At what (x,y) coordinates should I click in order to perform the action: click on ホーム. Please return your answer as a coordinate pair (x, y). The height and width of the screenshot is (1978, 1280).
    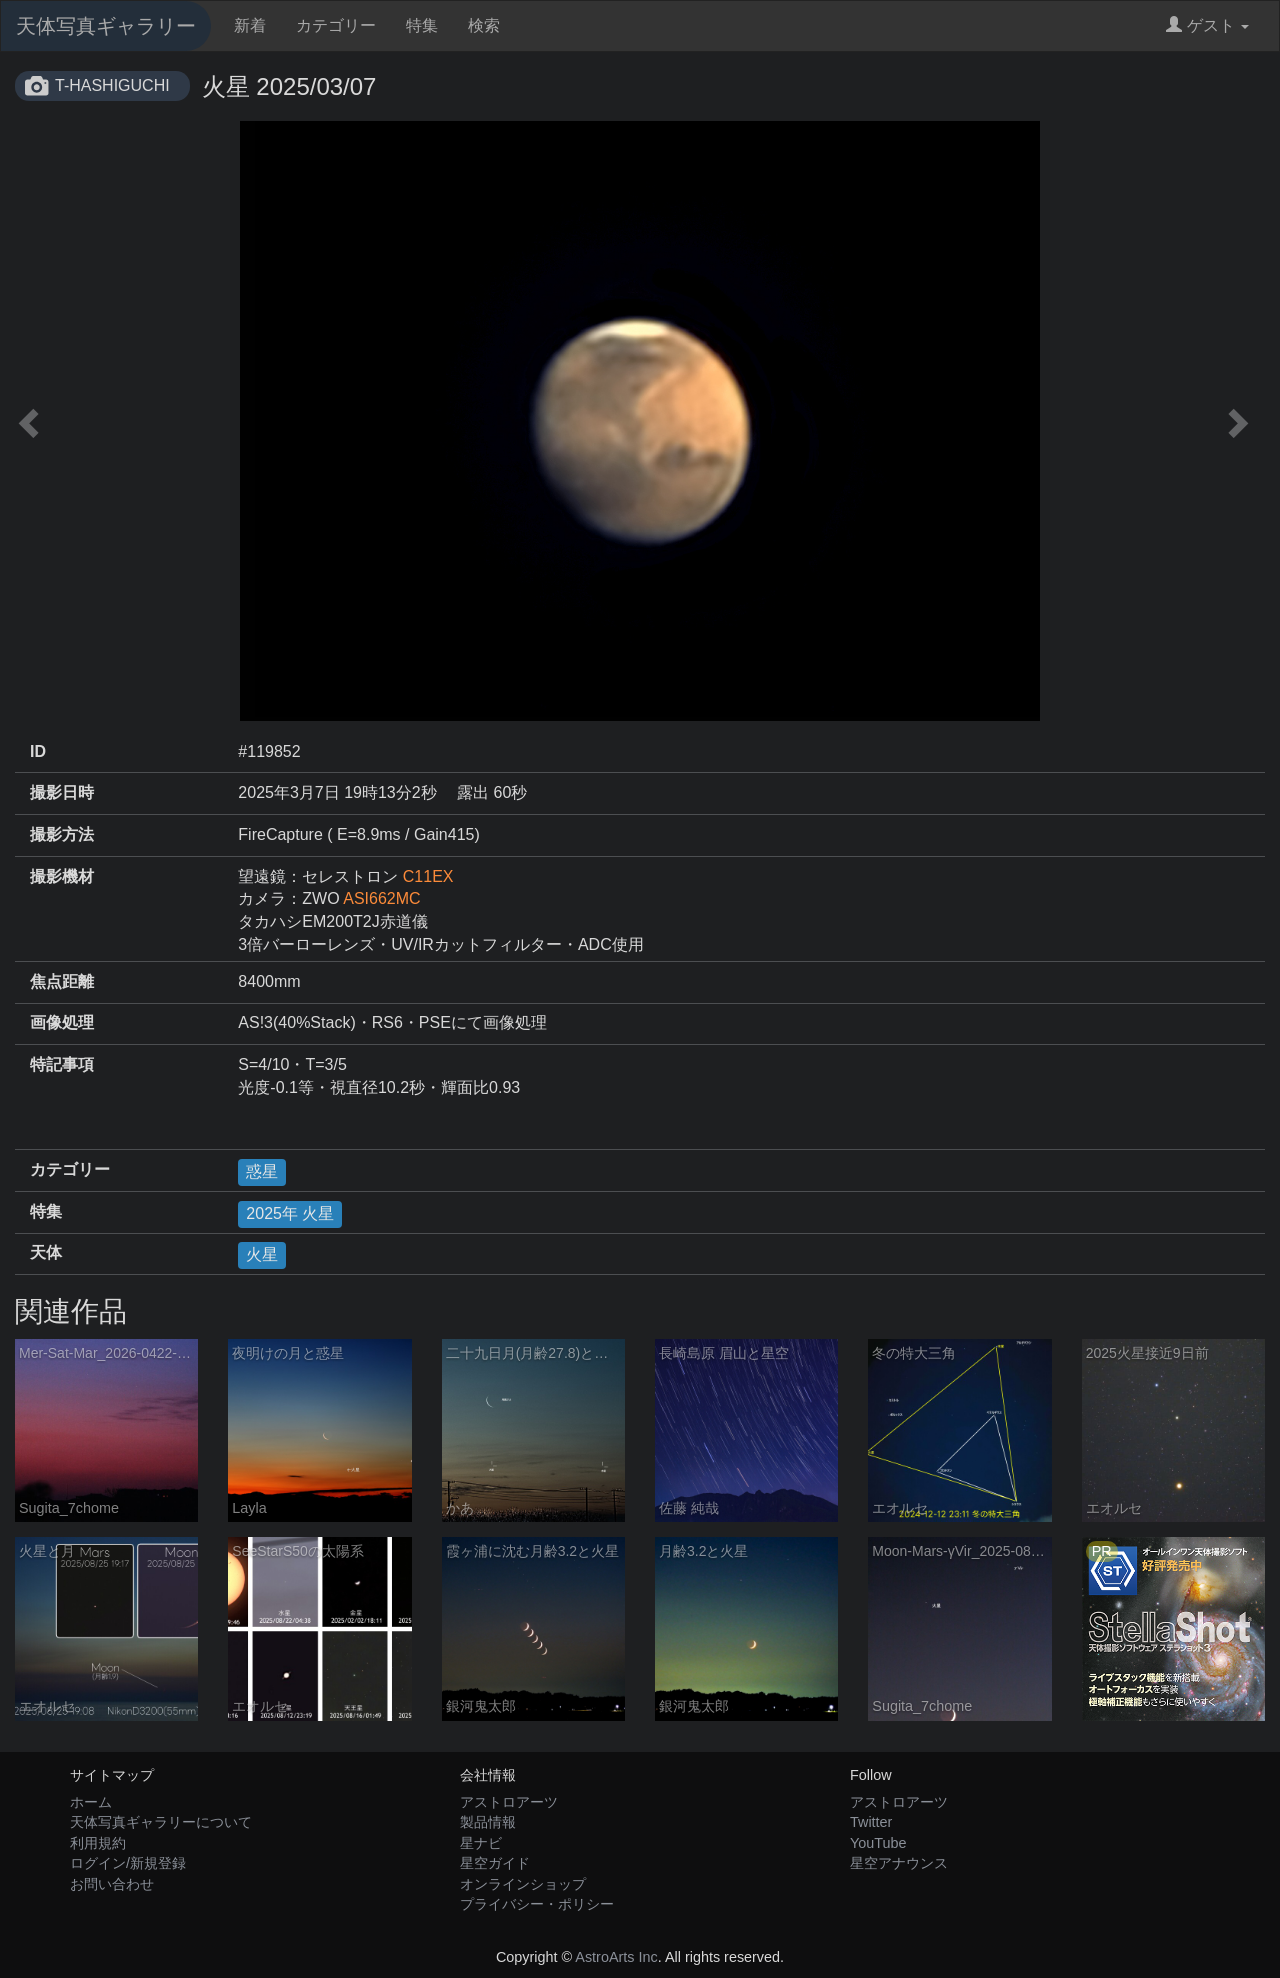
    Looking at the image, I should click on (91, 1802).